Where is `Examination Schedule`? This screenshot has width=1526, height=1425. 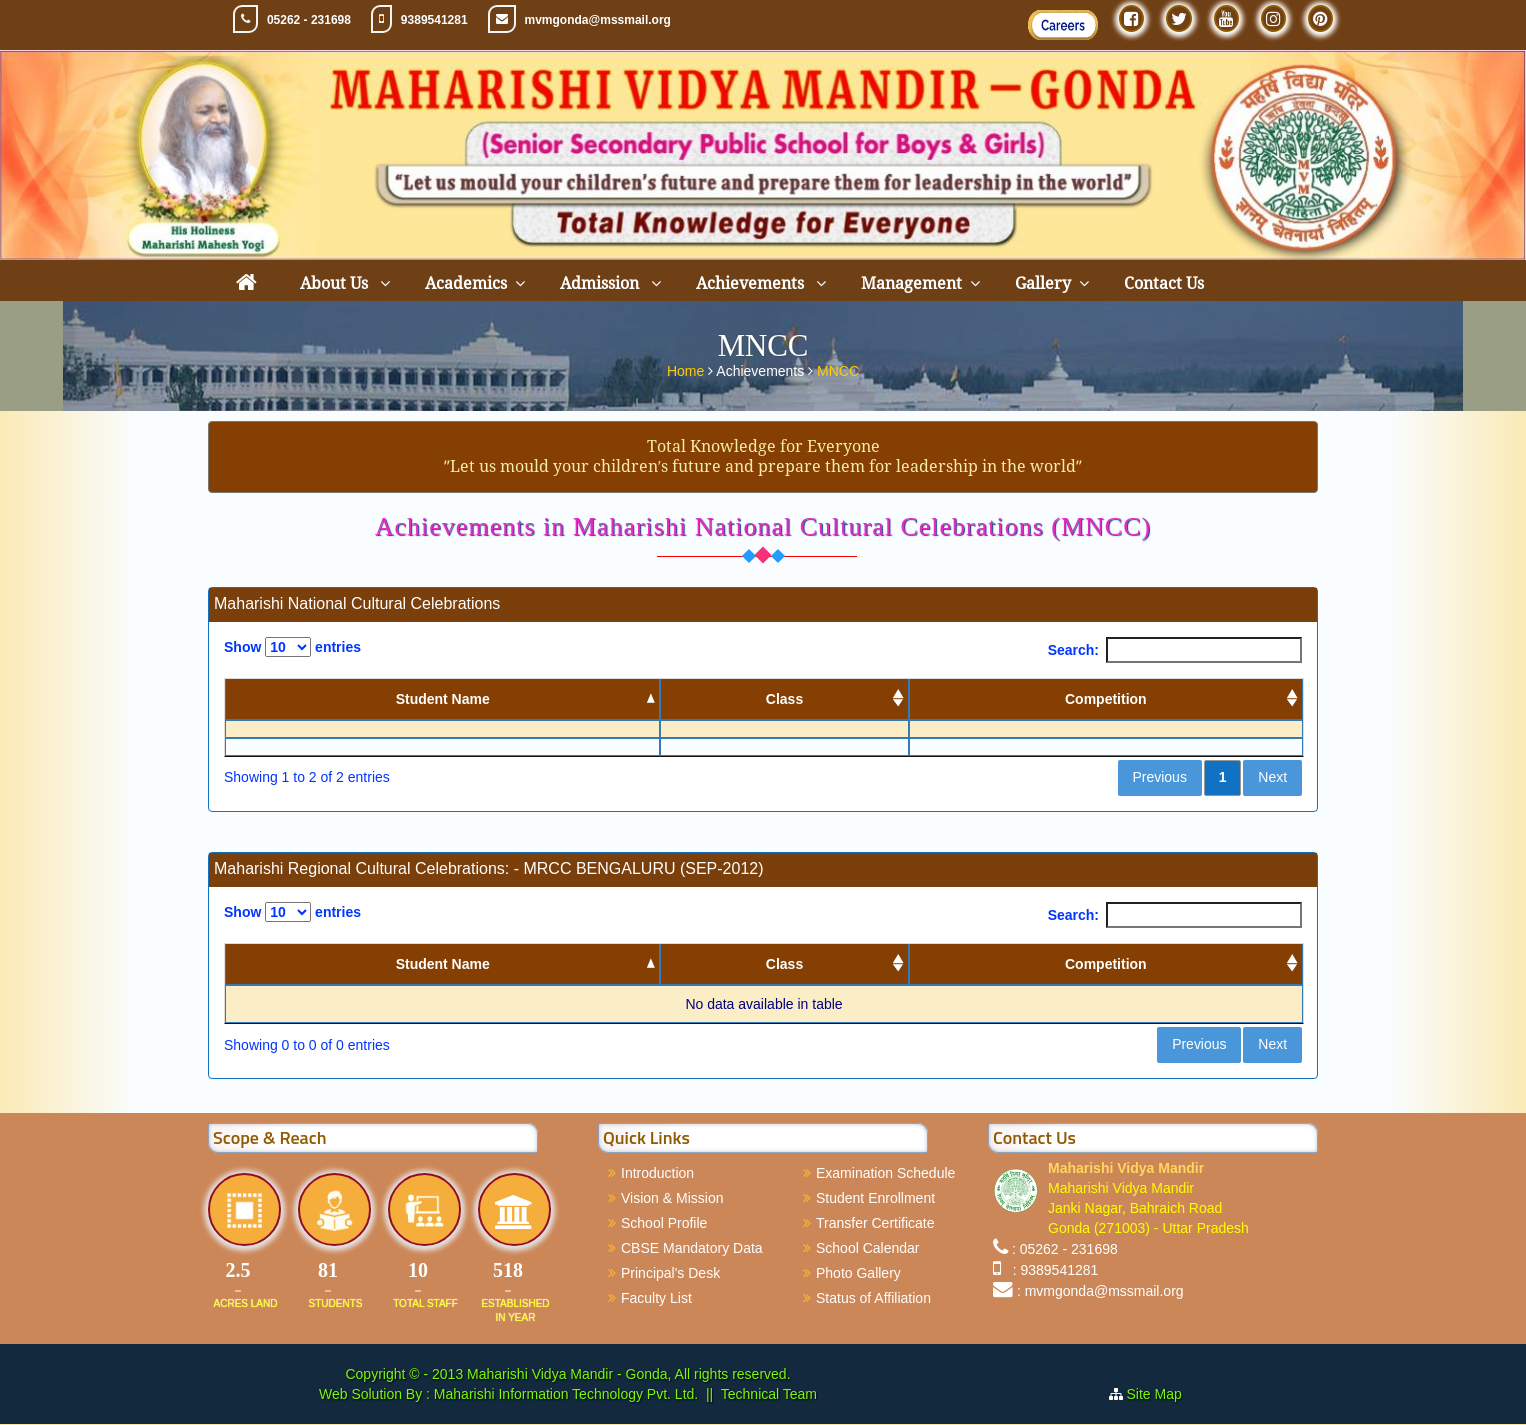 Examination Schedule is located at coordinates (885, 1173).